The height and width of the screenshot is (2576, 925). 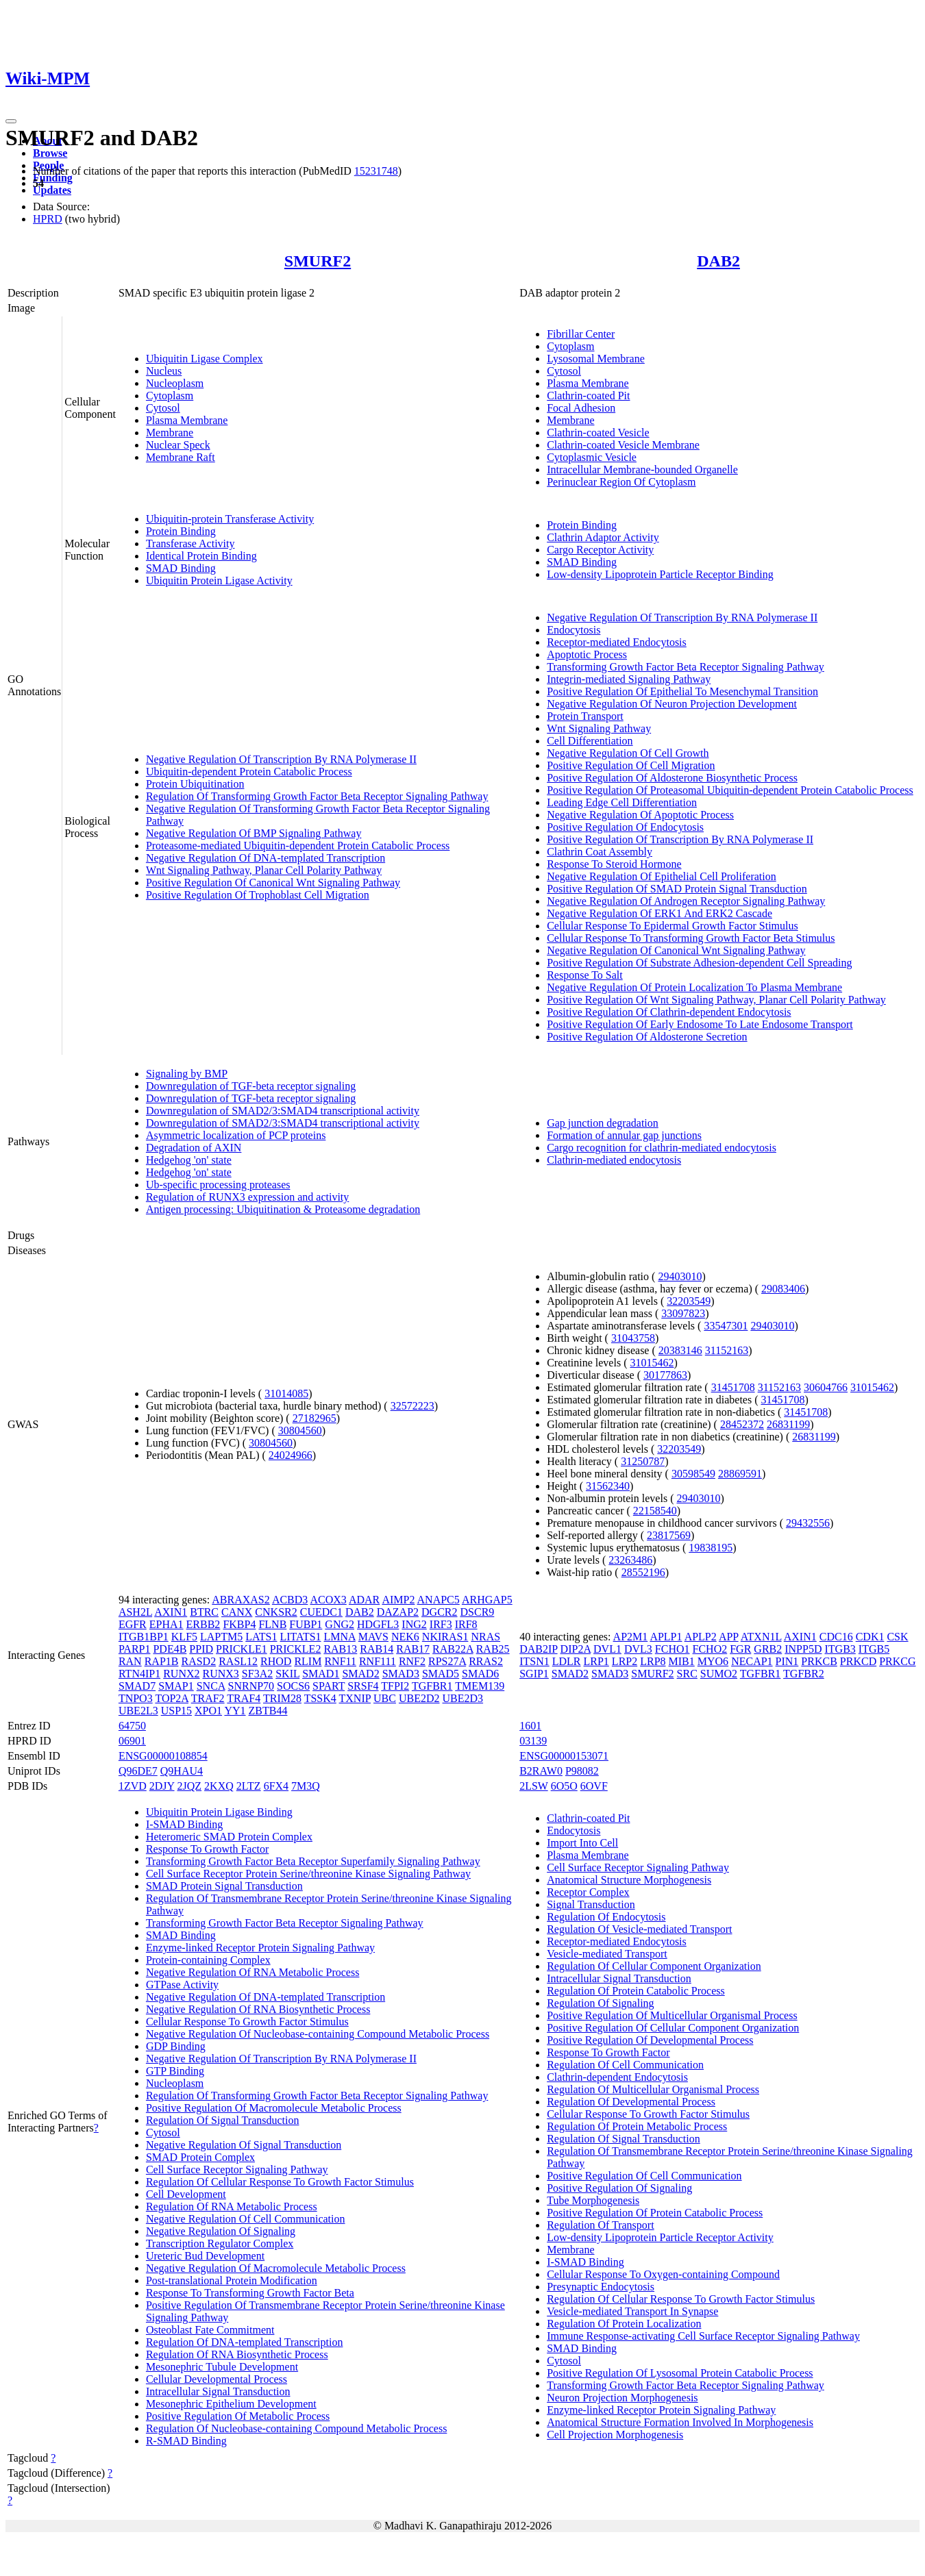 I want to click on Import Into Cell, so click(x=582, y=1843).